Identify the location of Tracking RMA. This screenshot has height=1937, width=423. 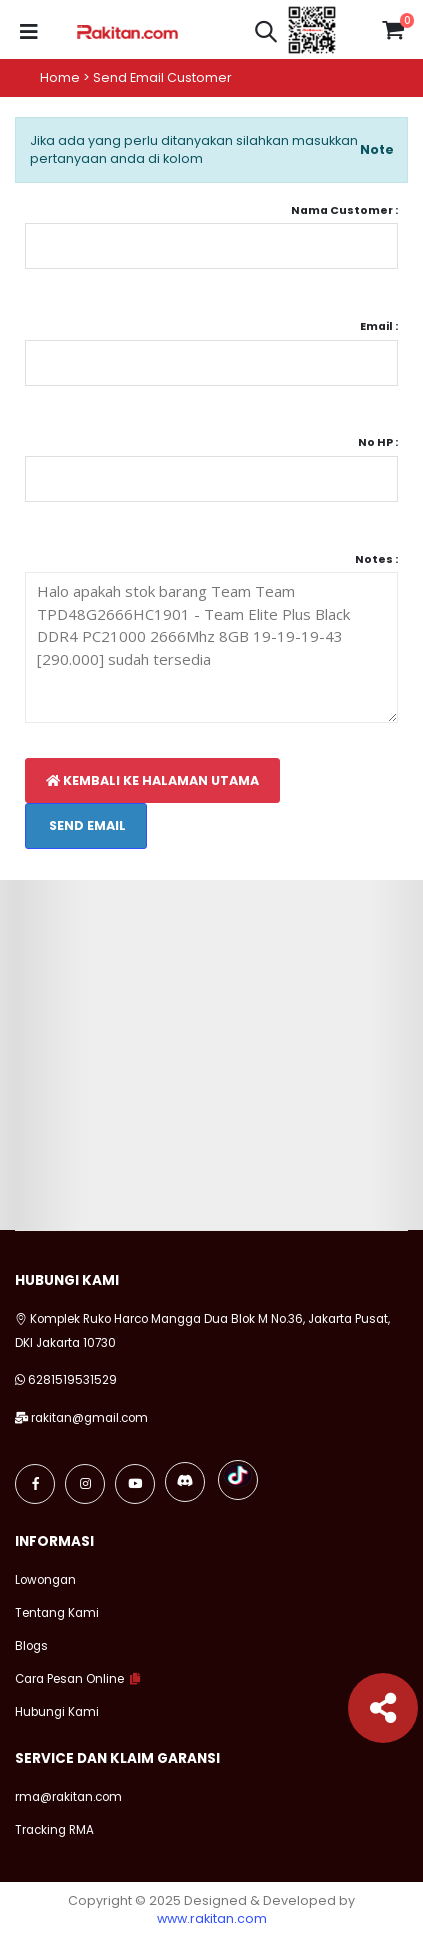
(54, 1830).